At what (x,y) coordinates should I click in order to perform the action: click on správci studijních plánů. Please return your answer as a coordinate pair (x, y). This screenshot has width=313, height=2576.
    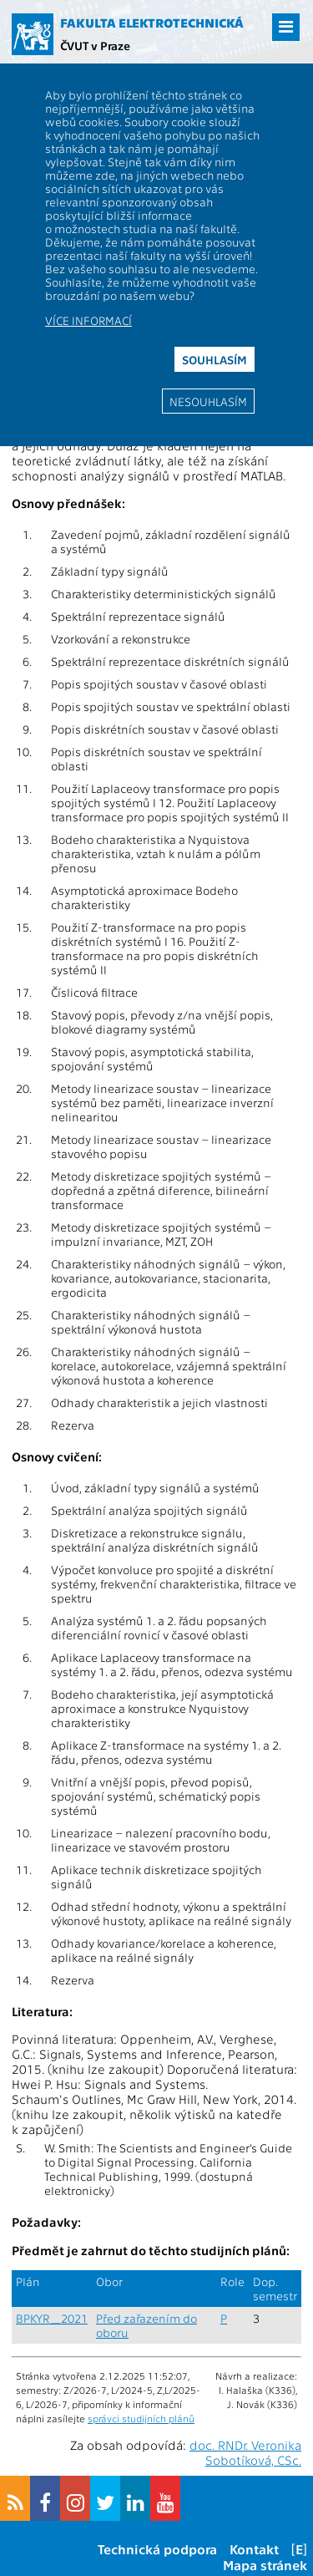
    Looking at the image, I should click on (141, 2418).